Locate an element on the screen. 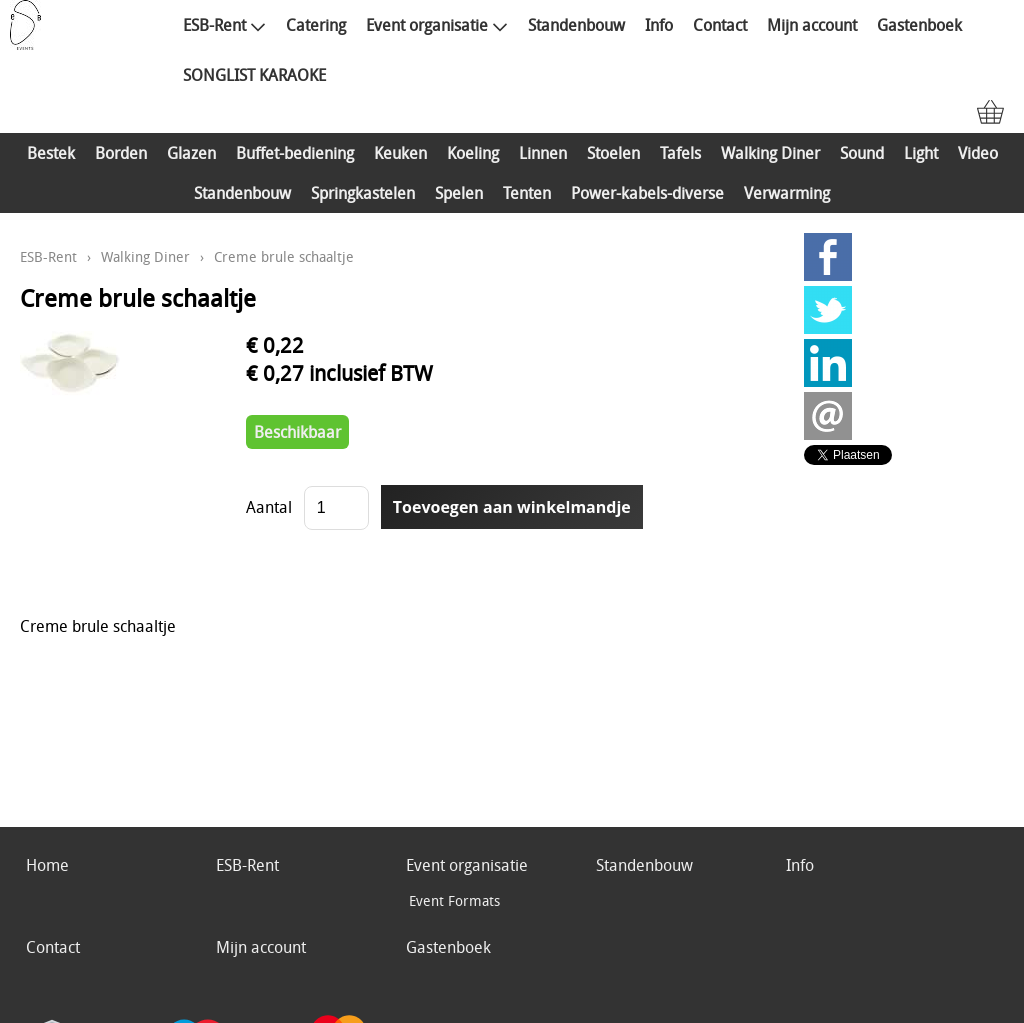 This screenshot has width=1024, height=1023. Stoelen is located at coordinates (613, 153).